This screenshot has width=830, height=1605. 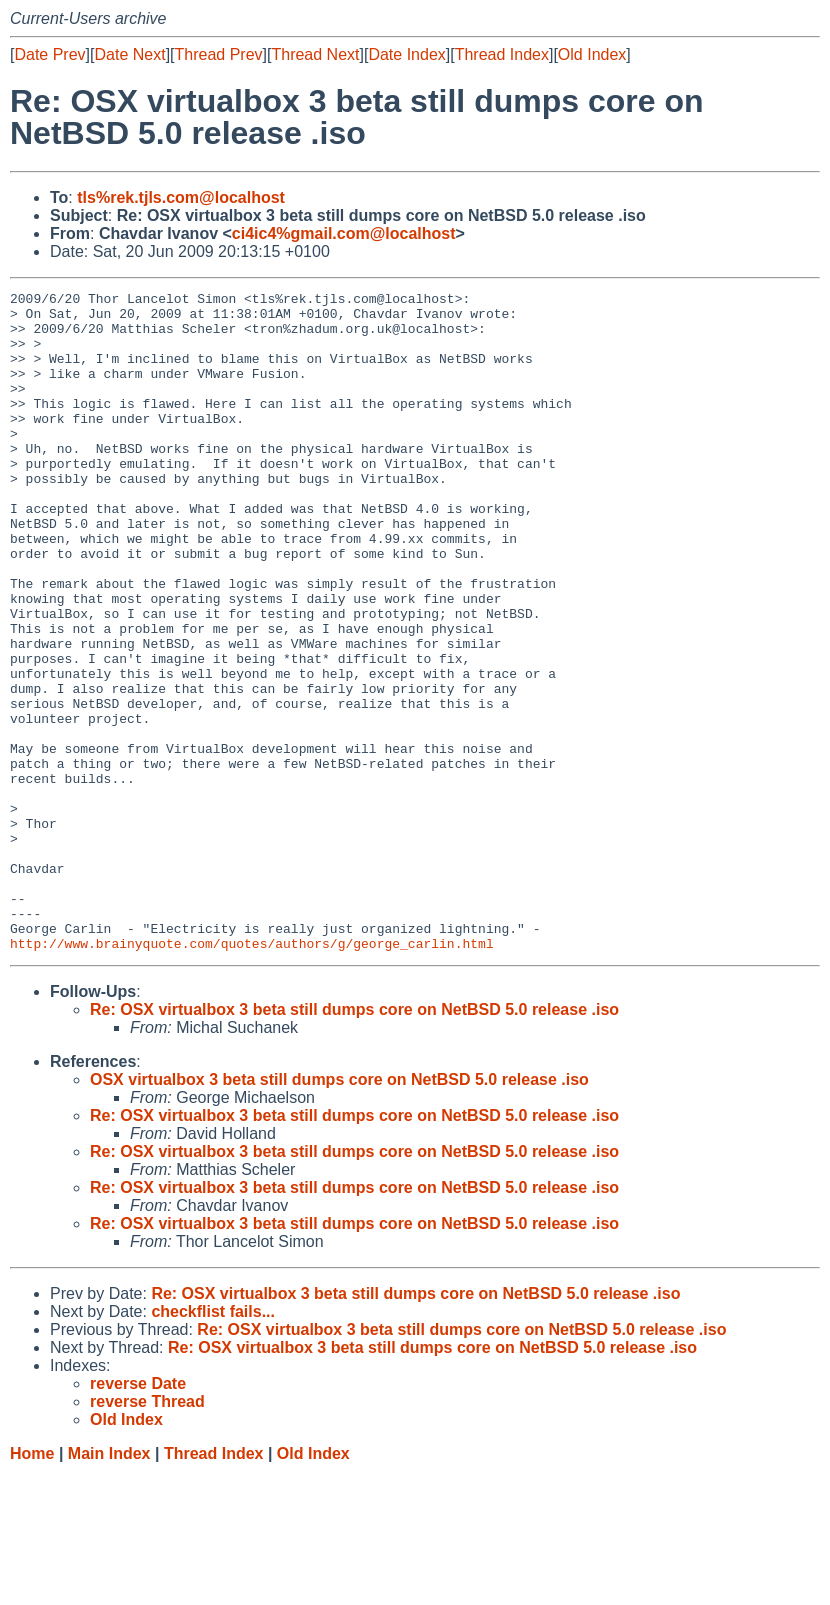 I want to click on OSX virtualbox 3 beta still dumps core on NetBSD 5.0 release .iso, so click(x=339, y=1211).